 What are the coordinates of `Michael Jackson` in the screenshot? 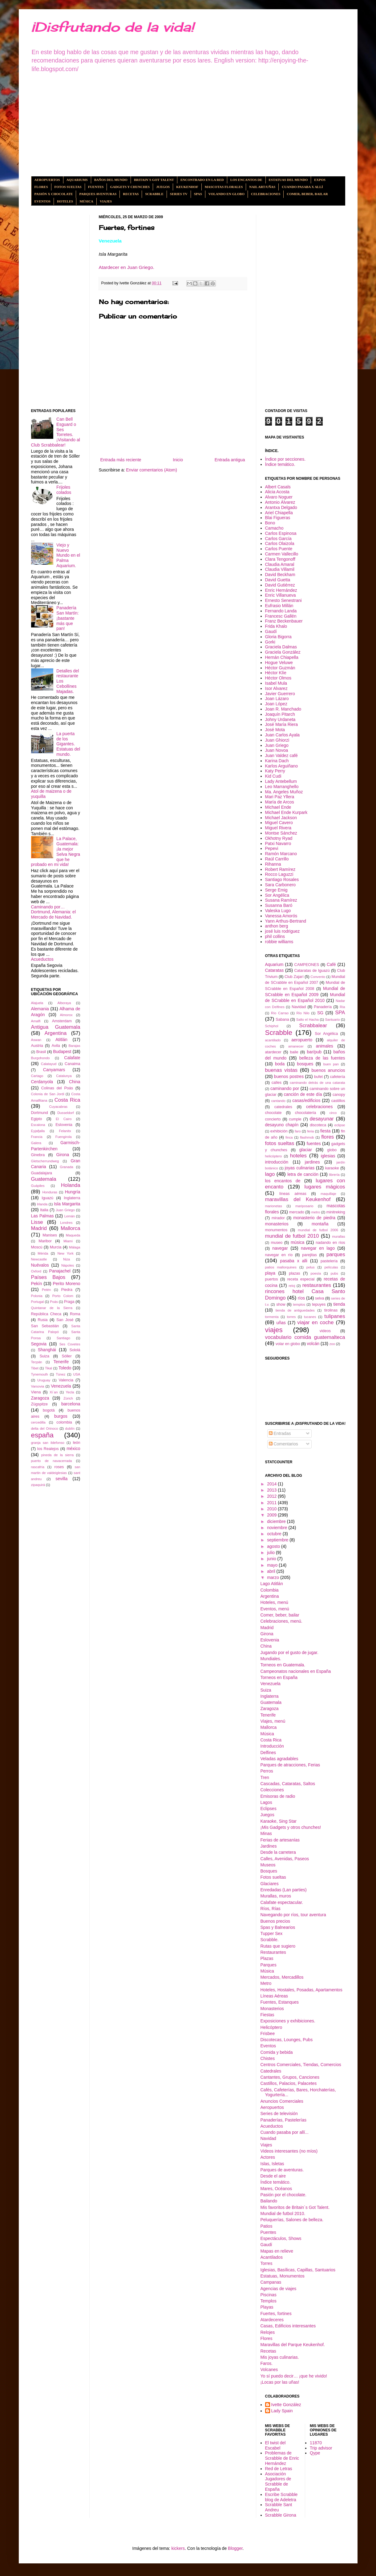 It's located at (281, 817).